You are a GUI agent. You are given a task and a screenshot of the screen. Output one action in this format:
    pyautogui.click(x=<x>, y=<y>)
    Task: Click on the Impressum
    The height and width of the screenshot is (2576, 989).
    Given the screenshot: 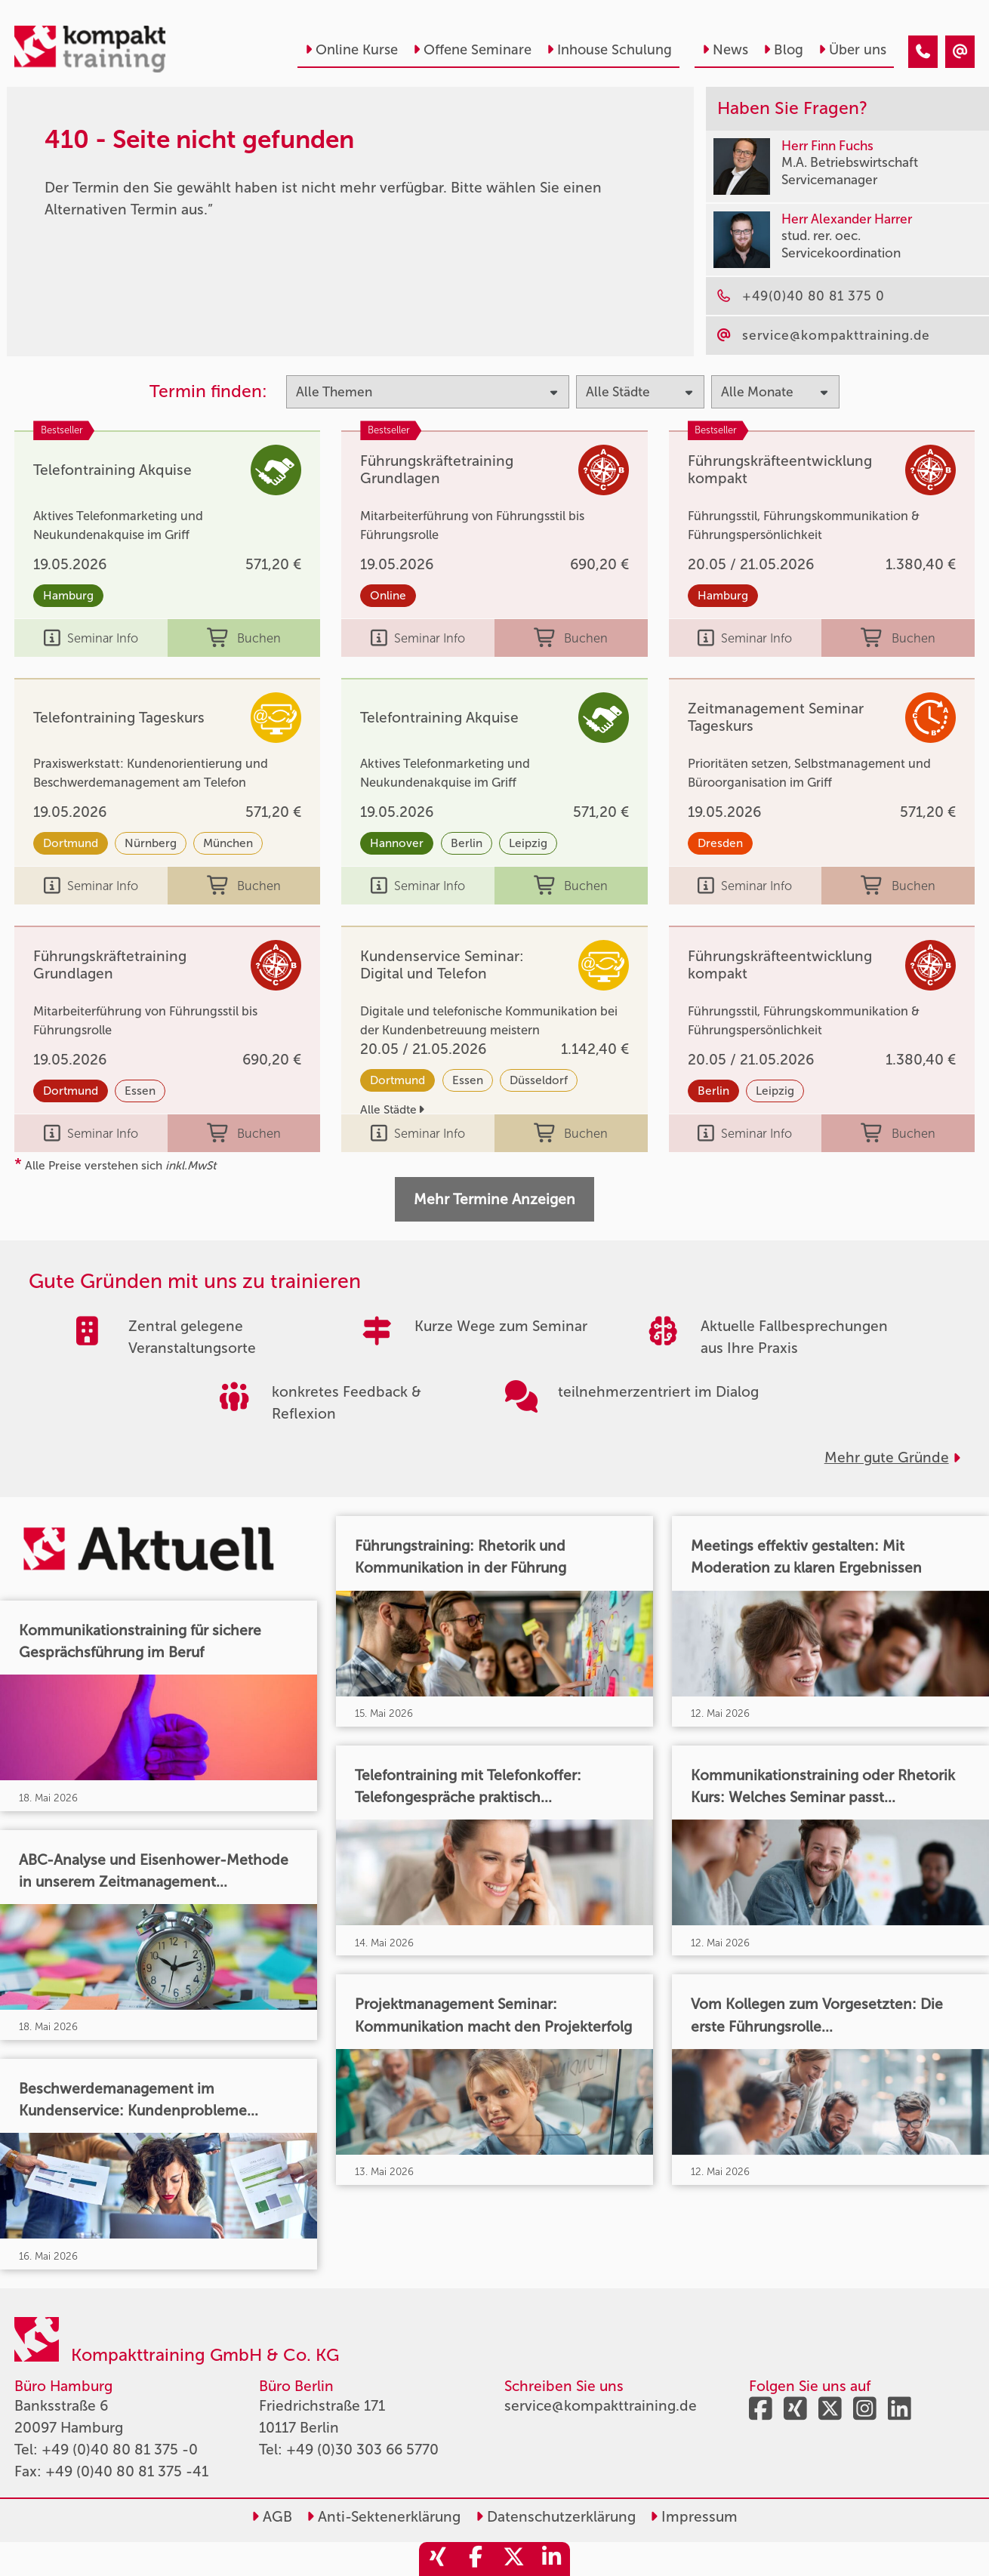 What is the action you would take?
    pyautogui.click(x=694, y=2516)
    